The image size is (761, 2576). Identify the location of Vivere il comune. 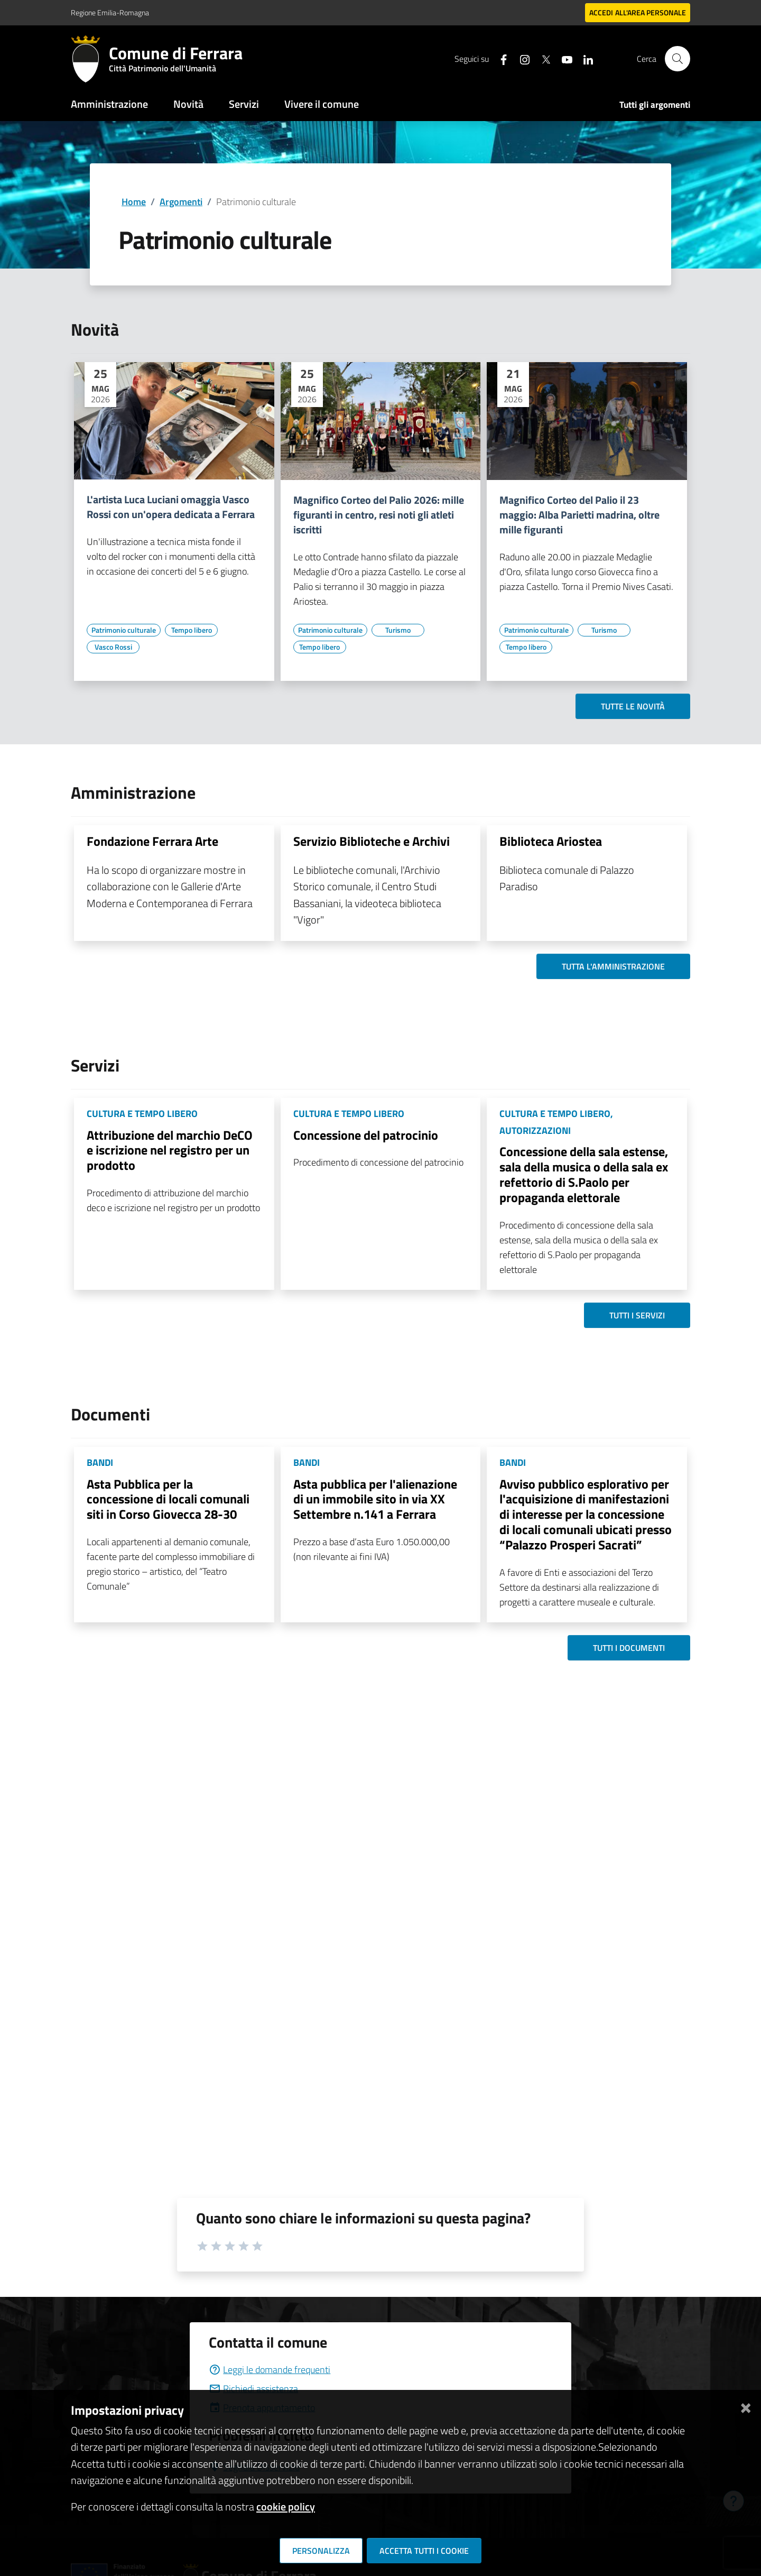
(321, 104).